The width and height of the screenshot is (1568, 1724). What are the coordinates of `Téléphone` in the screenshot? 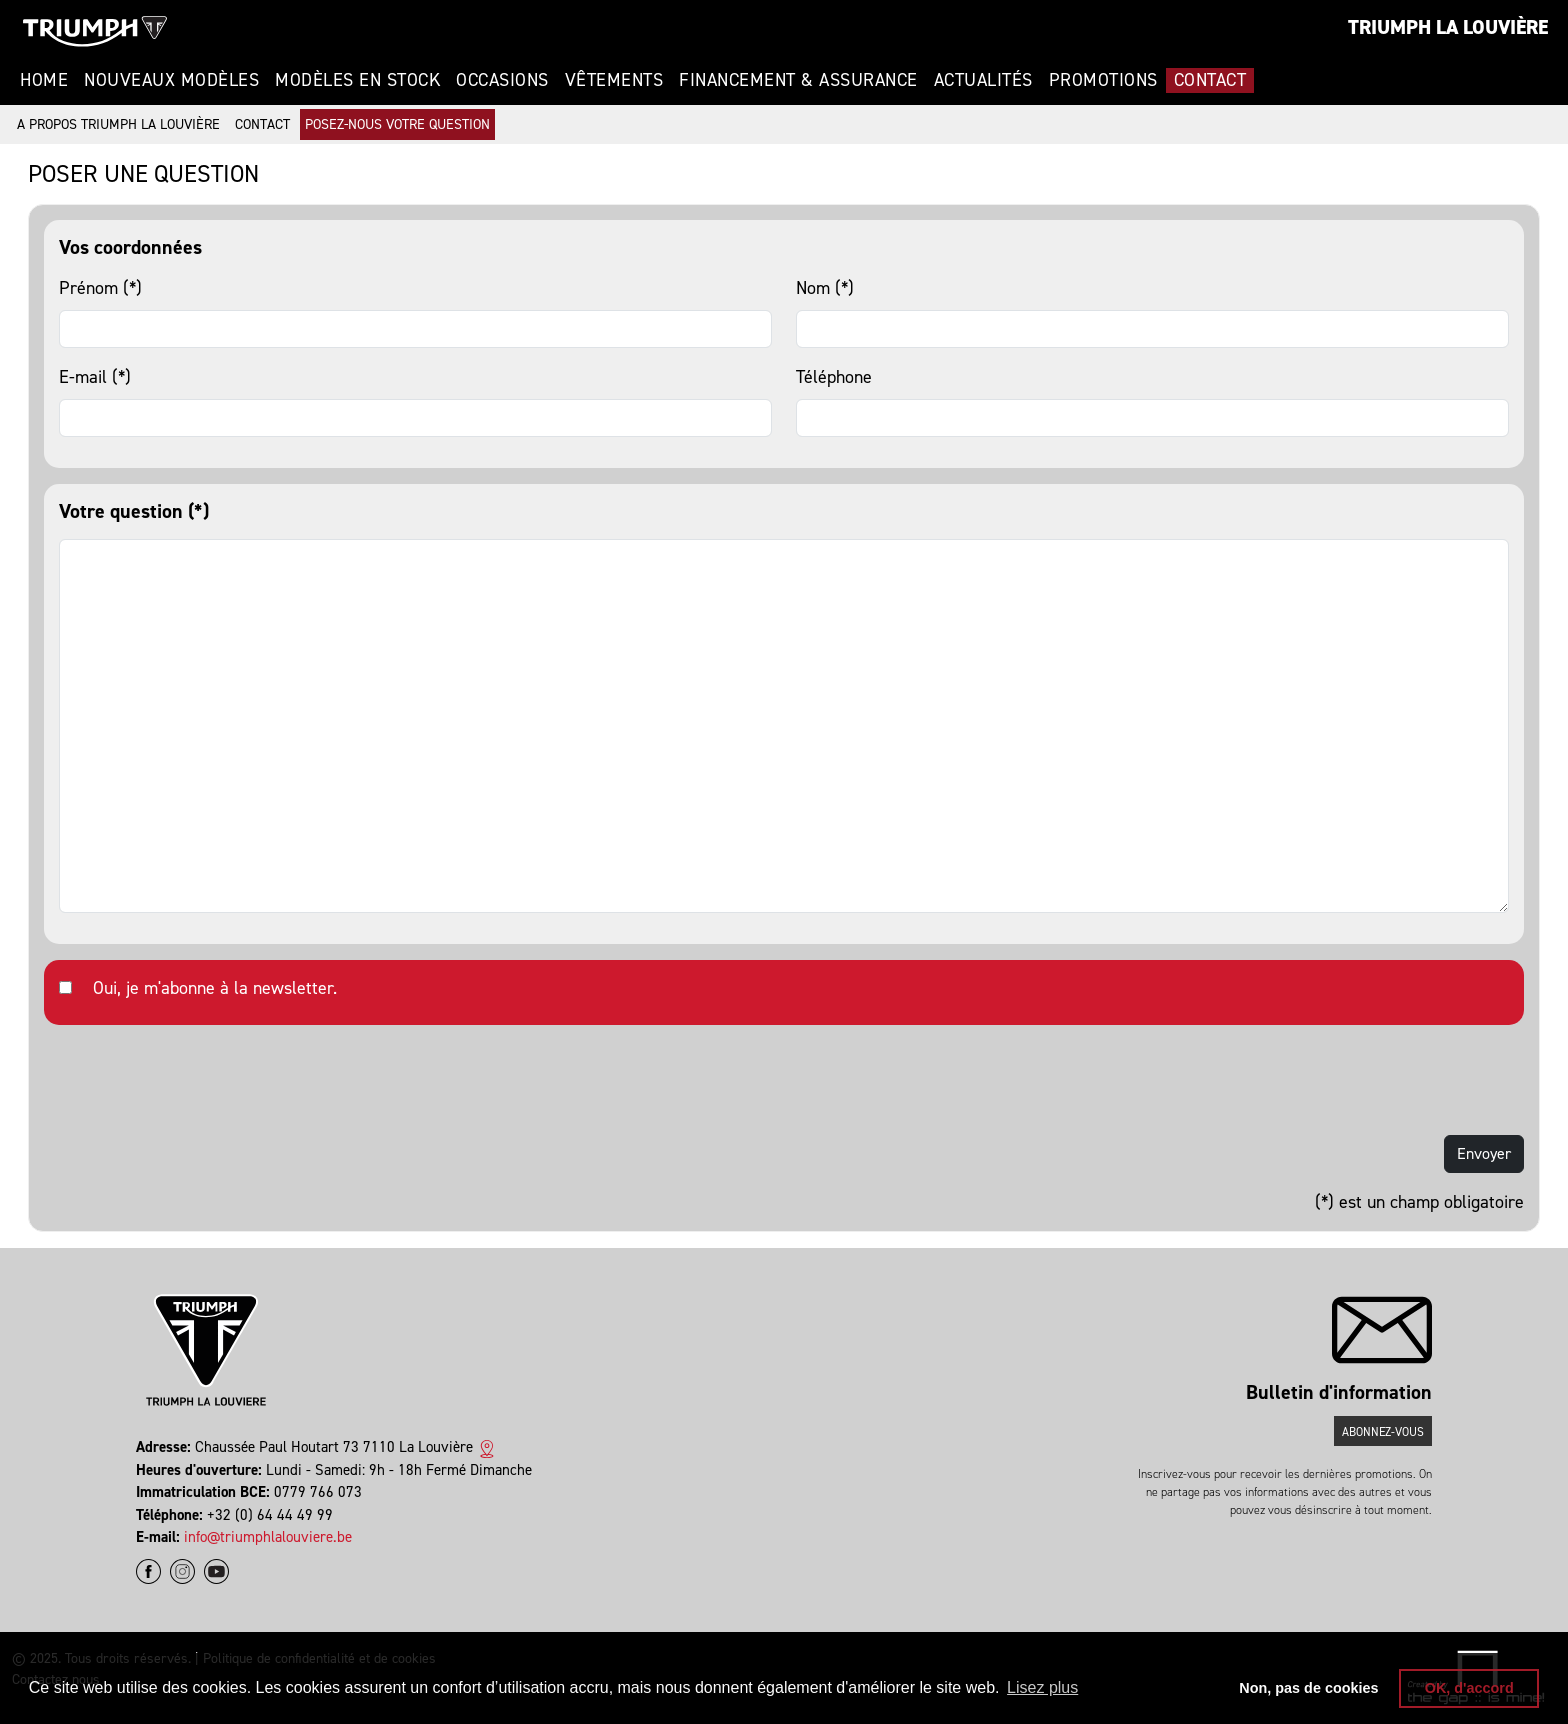 It's located at (834, 377).